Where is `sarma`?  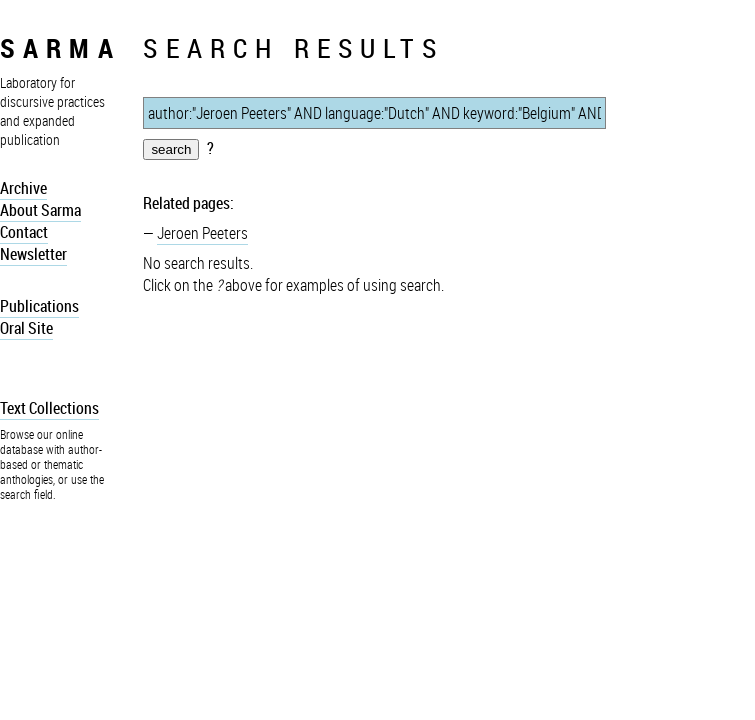
sarma is located at coordinates (60, 47).